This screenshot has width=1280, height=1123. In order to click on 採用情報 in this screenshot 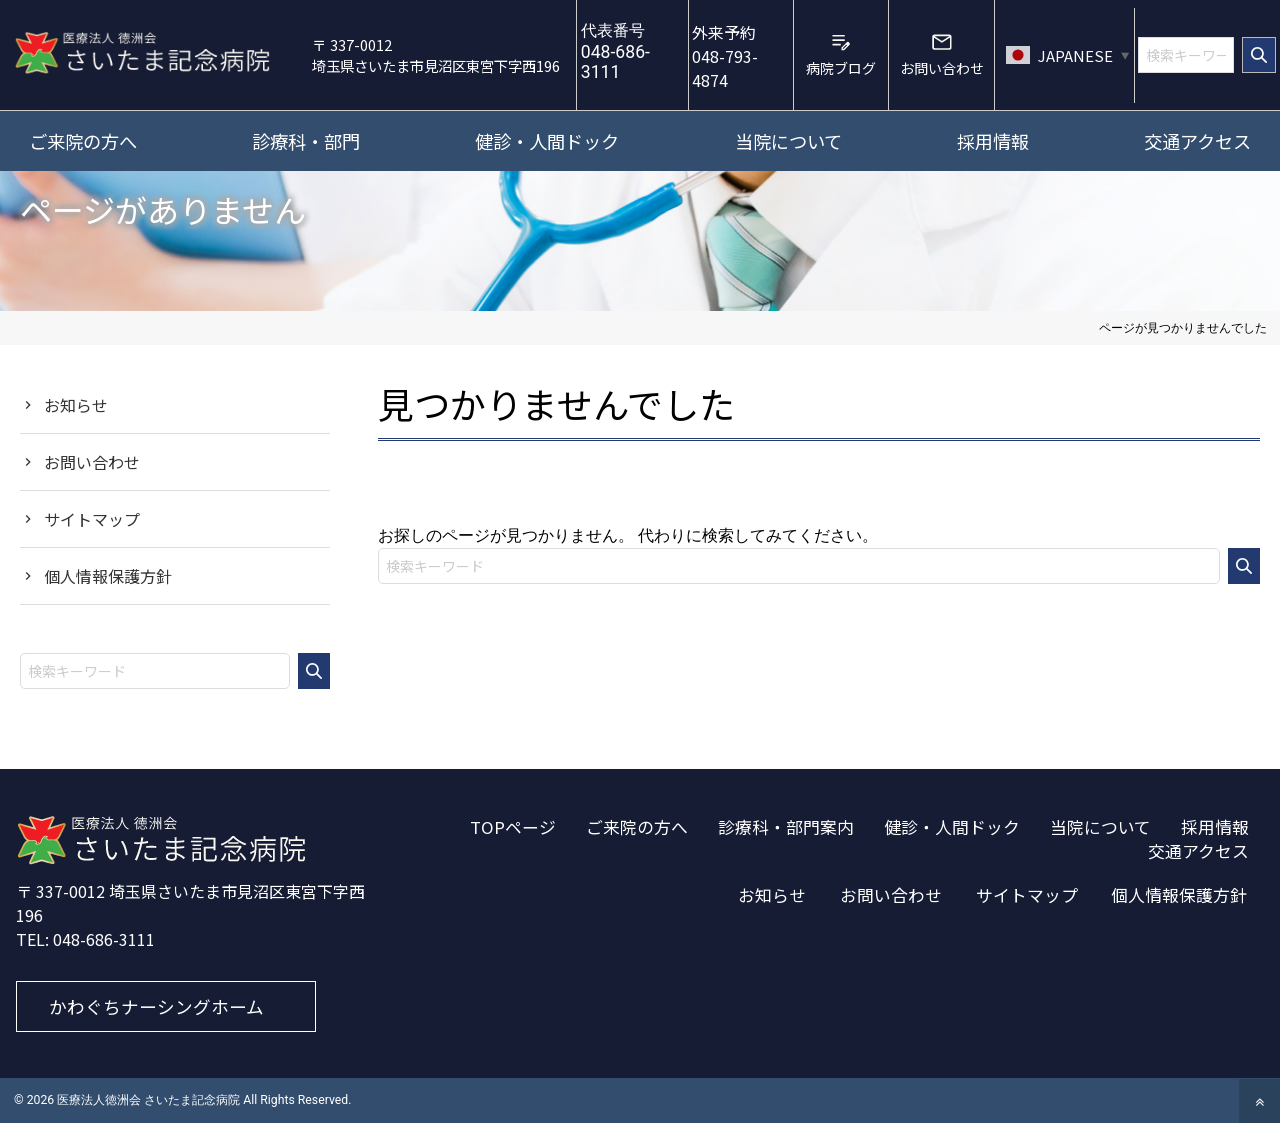, I will do `click(1215, 827)`.